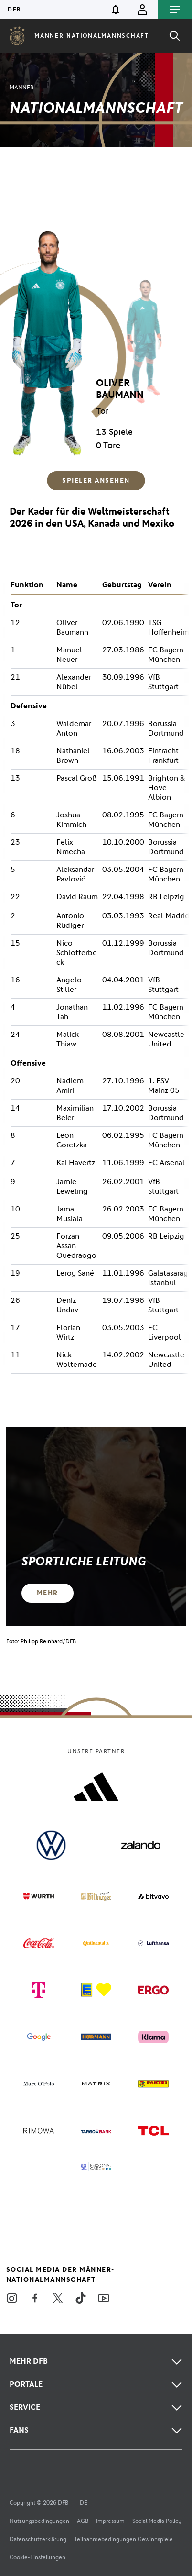 This screenshot has height=2576, width=192. I want to click on [region], so click(96, 330).